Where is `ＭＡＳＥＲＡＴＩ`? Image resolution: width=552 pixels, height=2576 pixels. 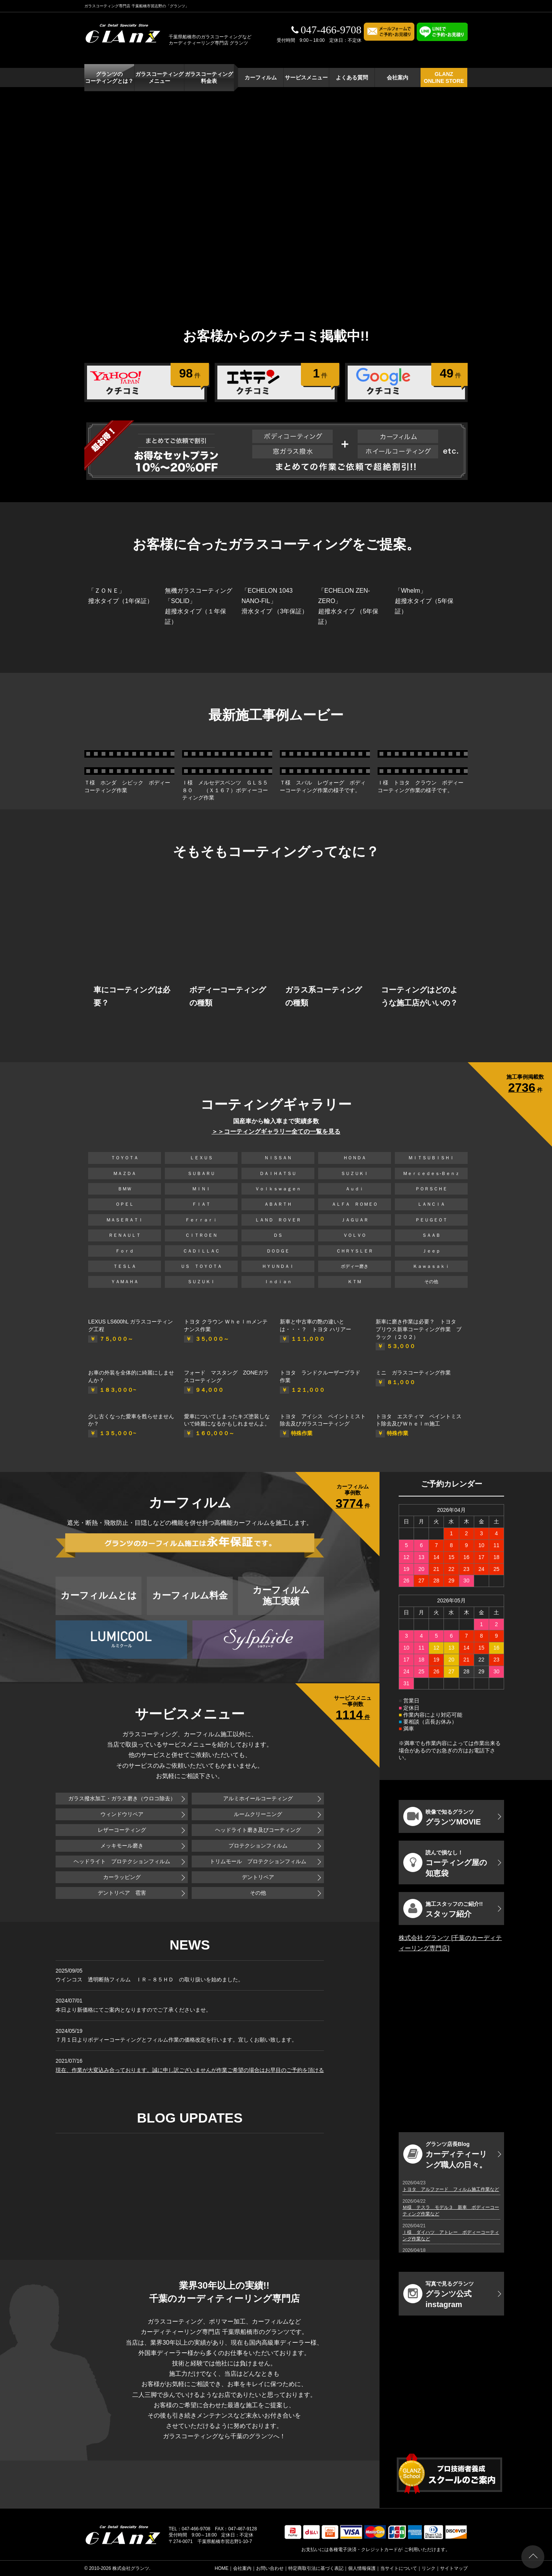
ＭＡＳＥＲＡＴＩ is located at coordinates (124, 1220).